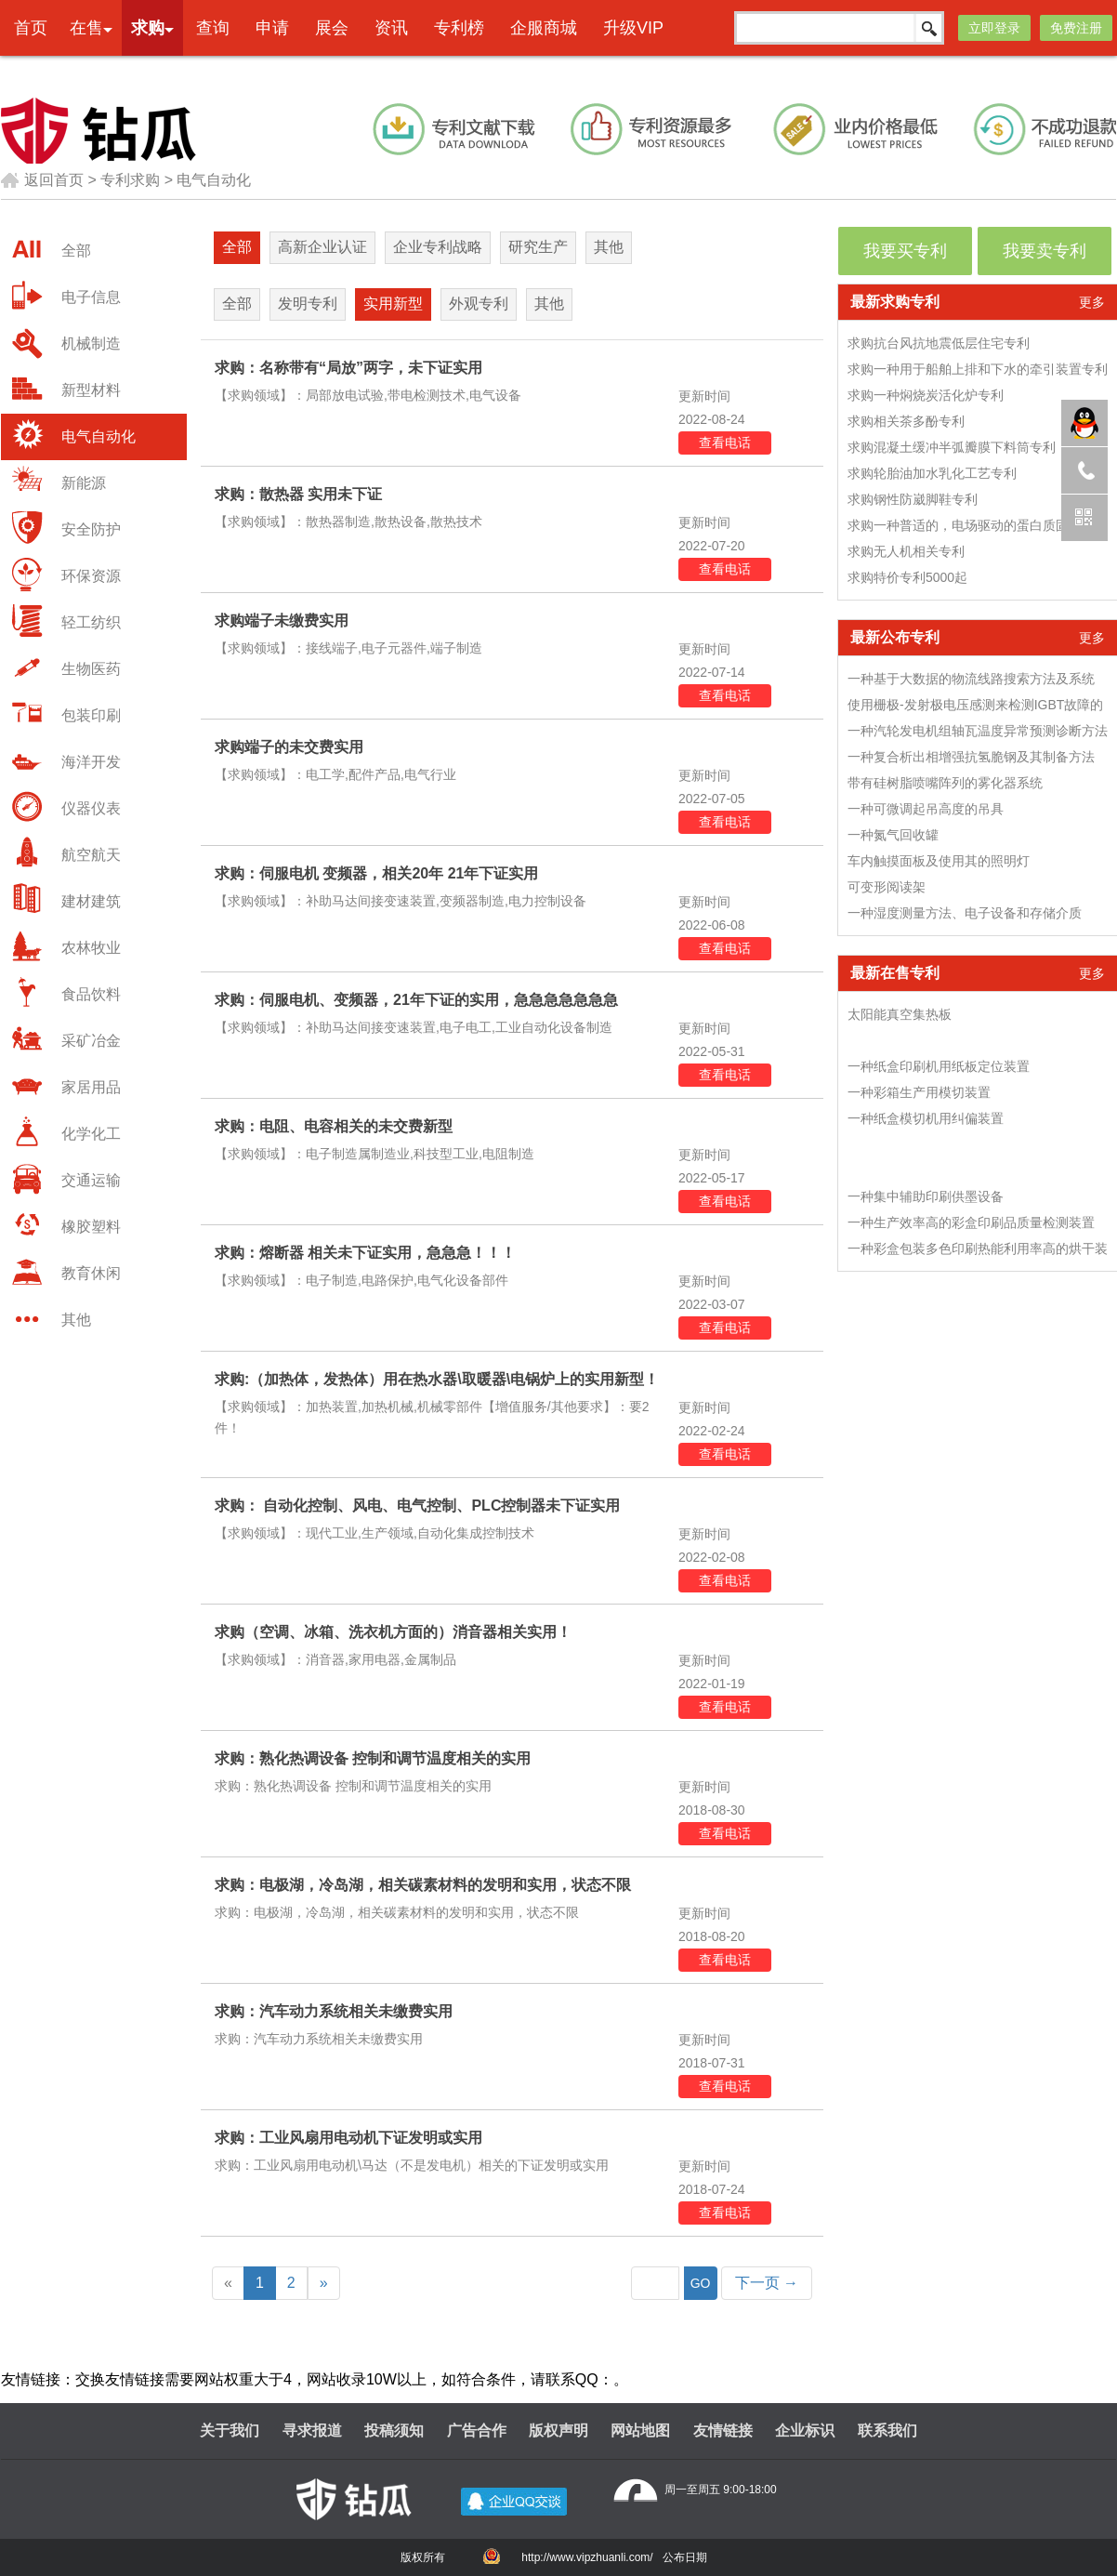 This screenshot has height=2576, width=1117. What do you see at coordinates (307, 303) in the screenshot?
I see `发明专利` at bounding box center [307, 303].